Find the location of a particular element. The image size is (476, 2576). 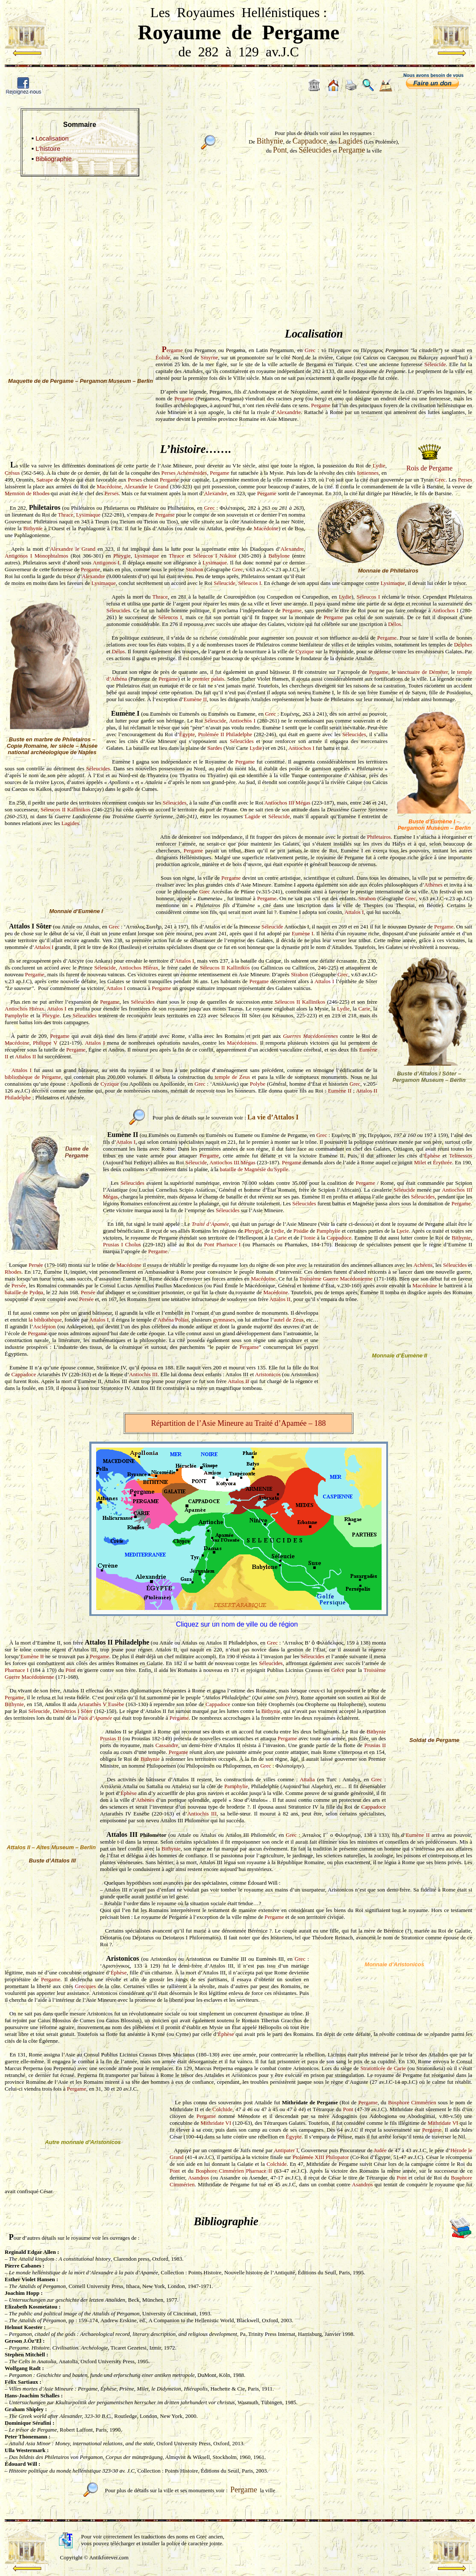

Traité d’Apamée is located at coordinates (210, 1224).